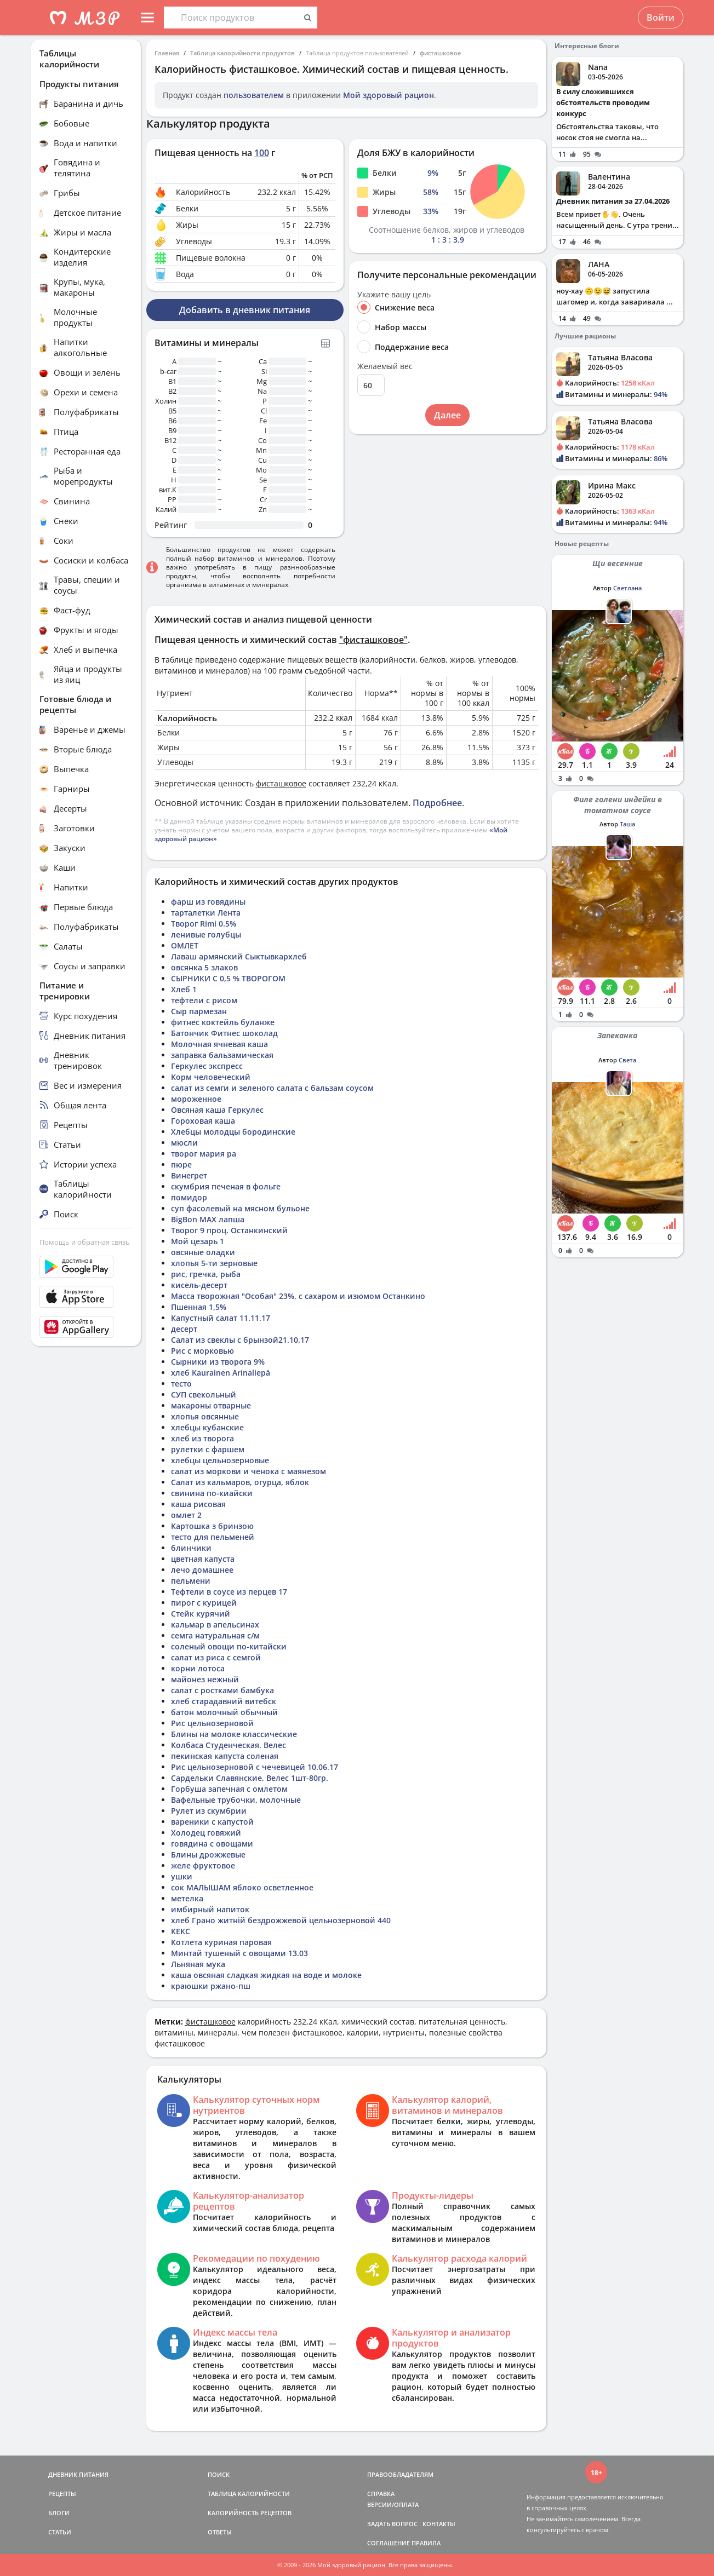 The width and height of the screenshot is (714, 2576). I want to click on Молочная ячневая каша, so click(219, 1044).